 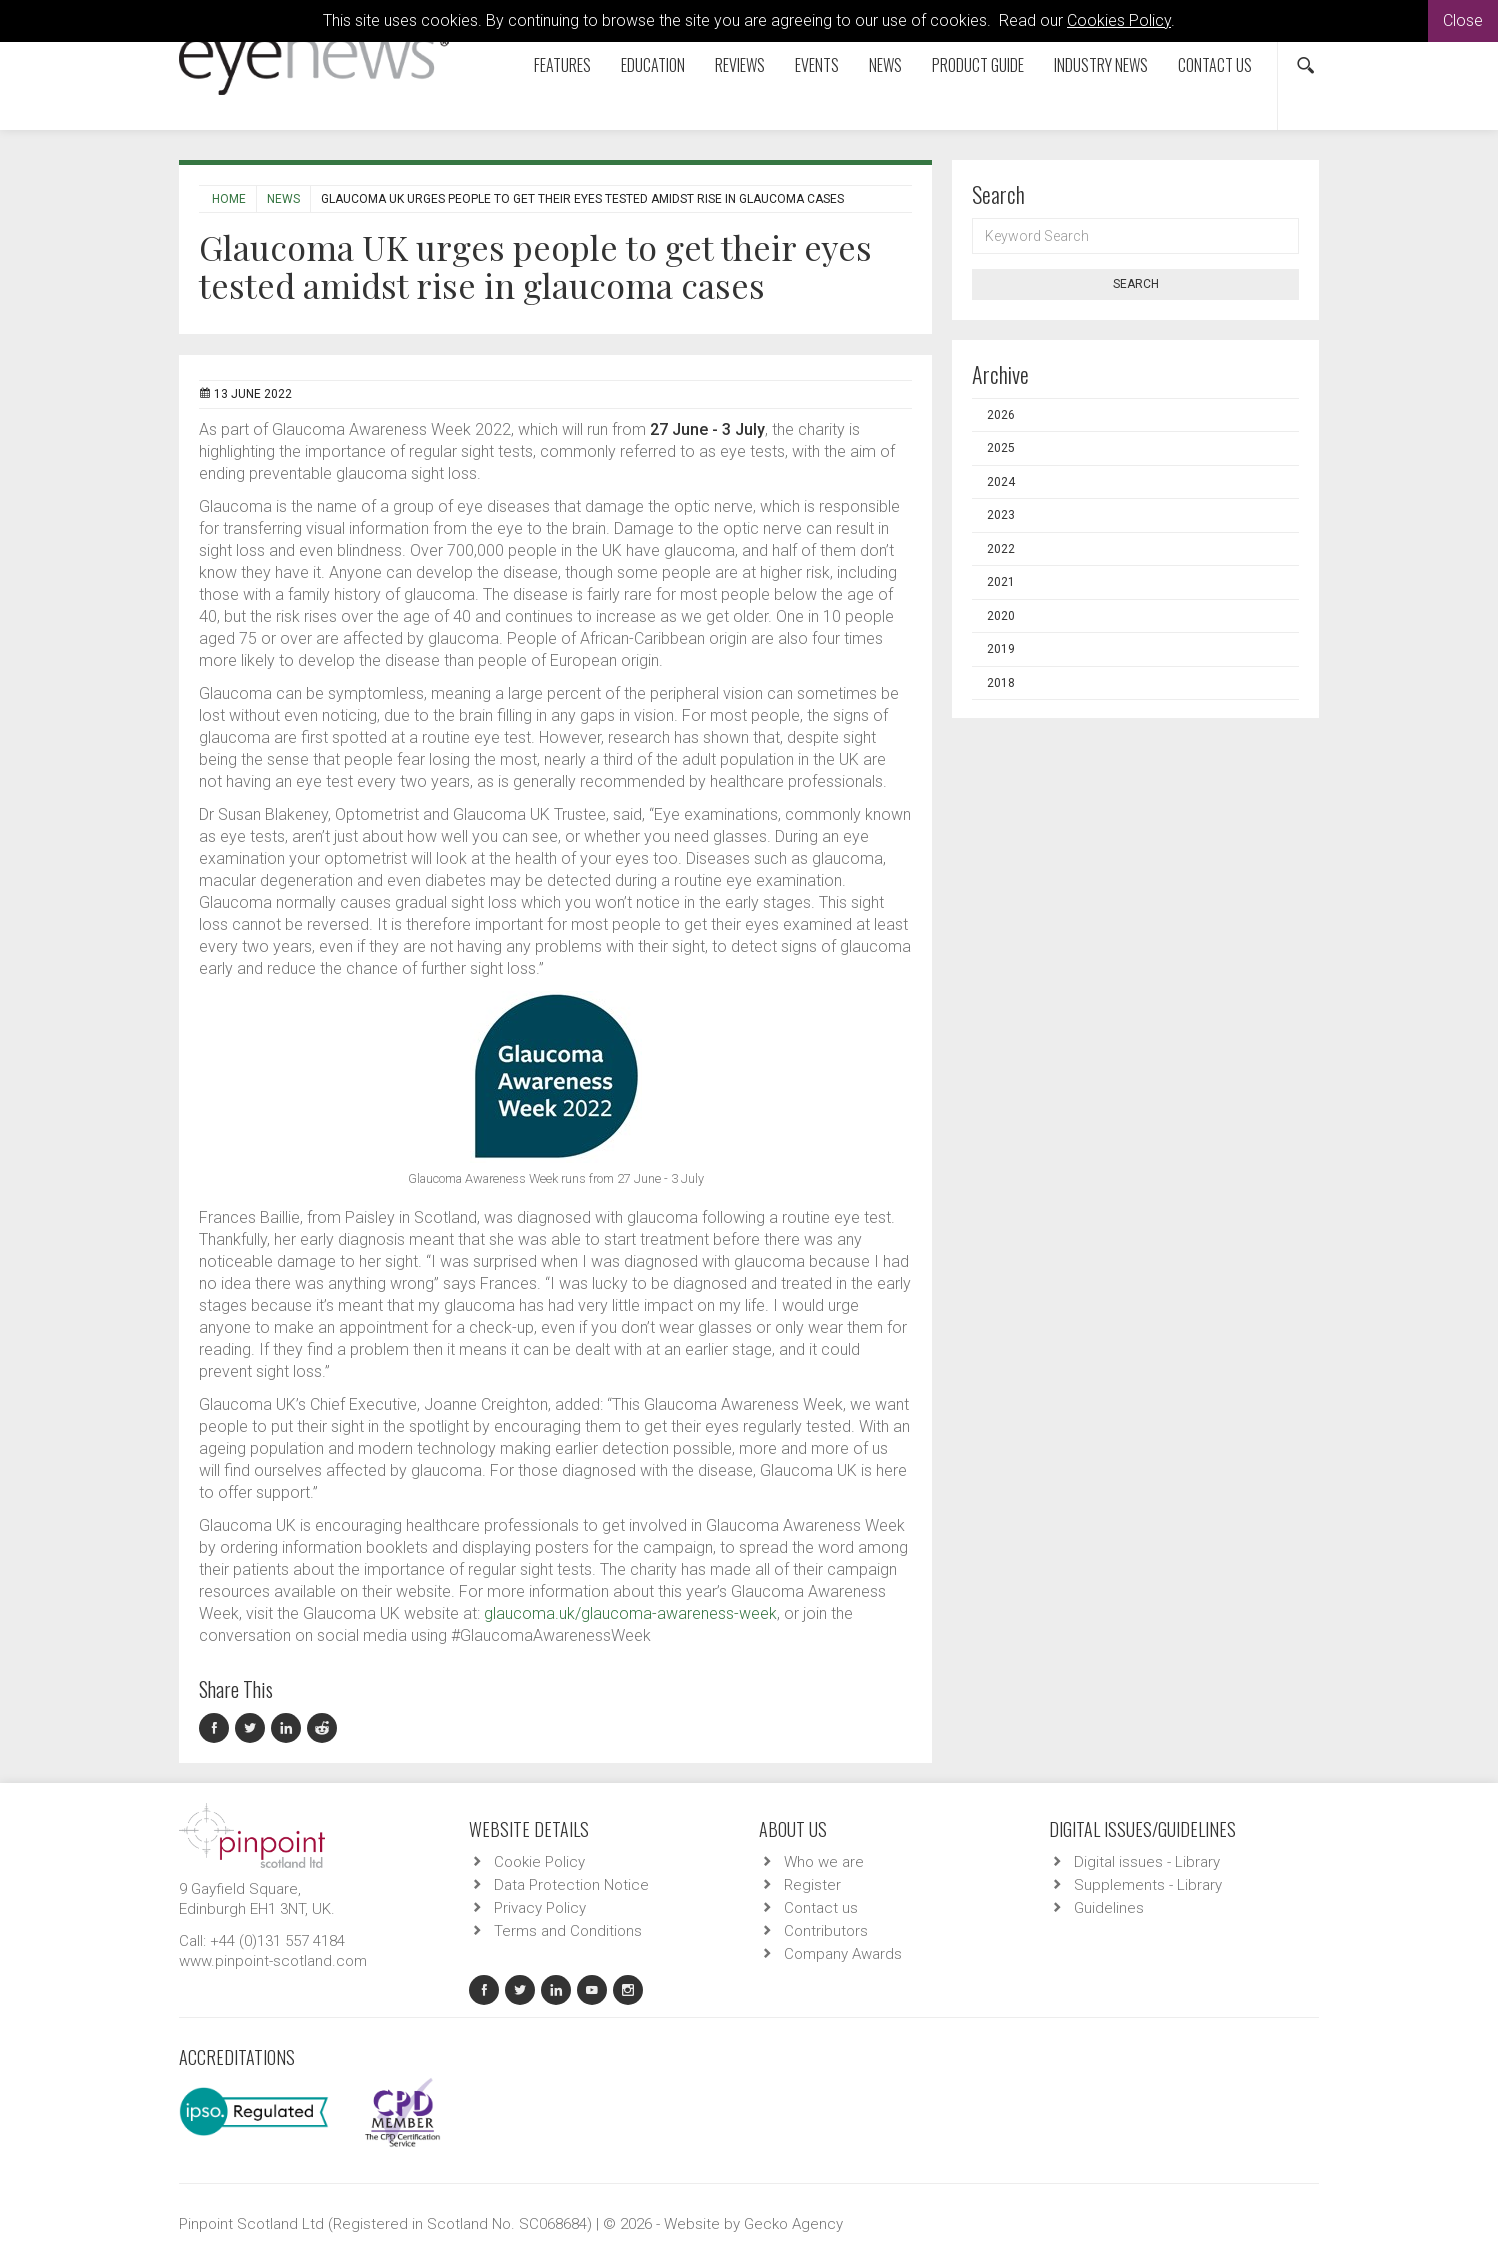 What do you see at coordinates (1001, 616) in the screenshot?
I see `2020` at bounding box center [1001, 616].